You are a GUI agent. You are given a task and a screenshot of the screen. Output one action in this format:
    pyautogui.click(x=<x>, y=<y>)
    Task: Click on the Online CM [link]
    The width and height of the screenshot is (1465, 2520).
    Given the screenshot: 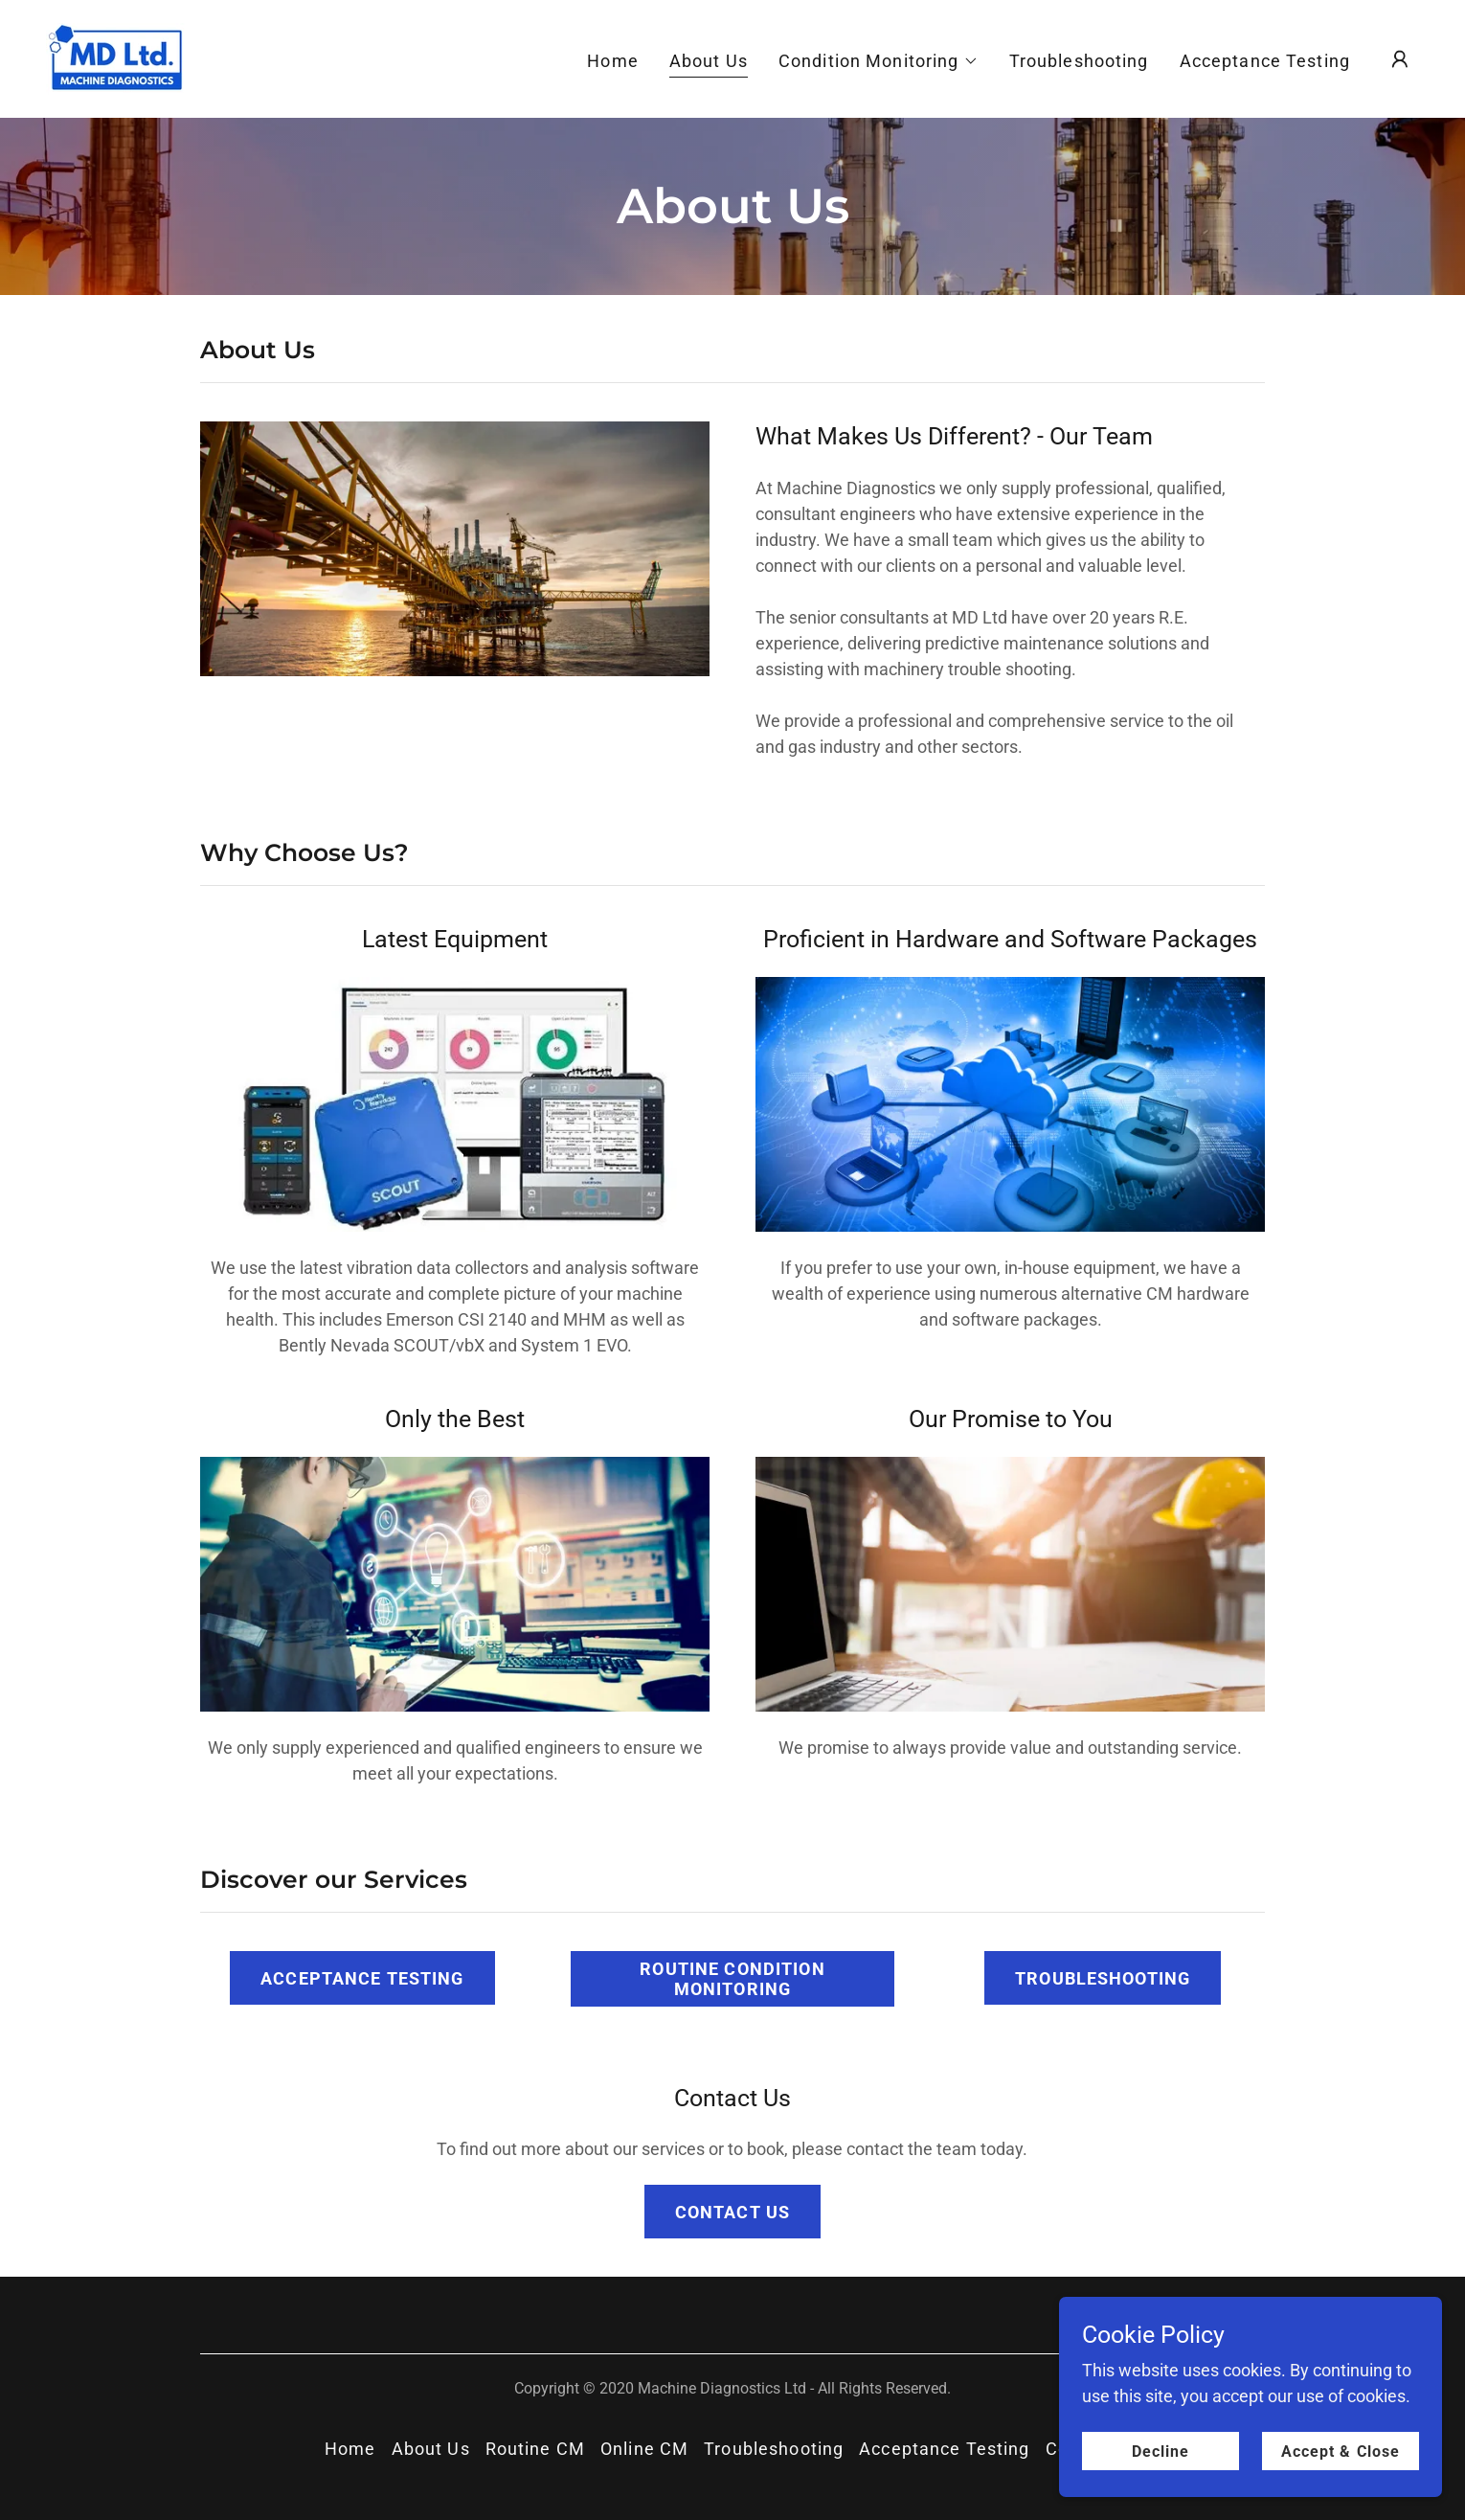 What is the action you would take?
    pyautogui.click(x=644, y=2449)
    